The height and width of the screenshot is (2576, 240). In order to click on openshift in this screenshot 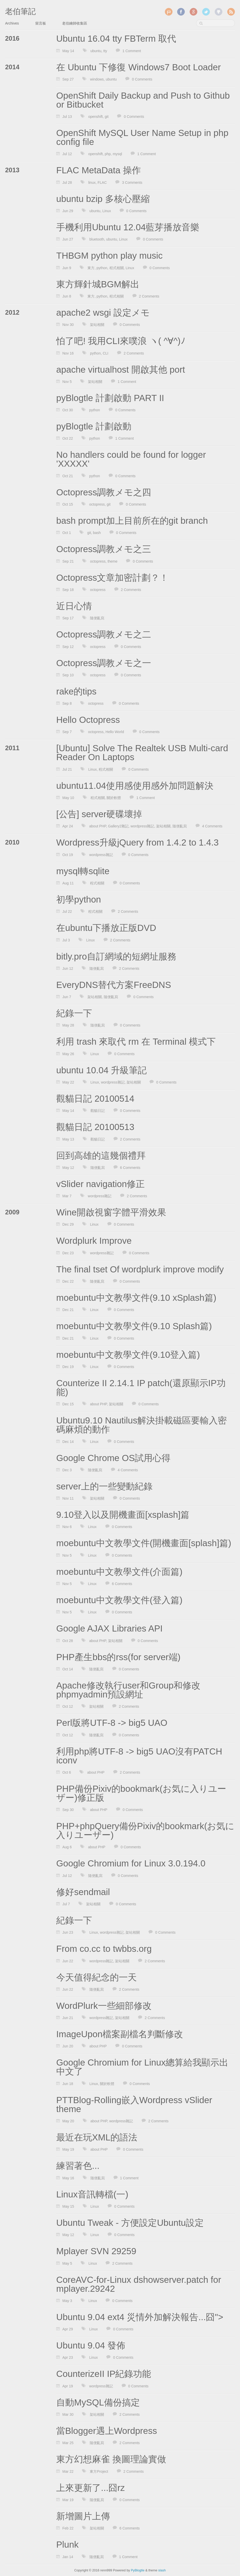, I will do `click(95, 117)`.